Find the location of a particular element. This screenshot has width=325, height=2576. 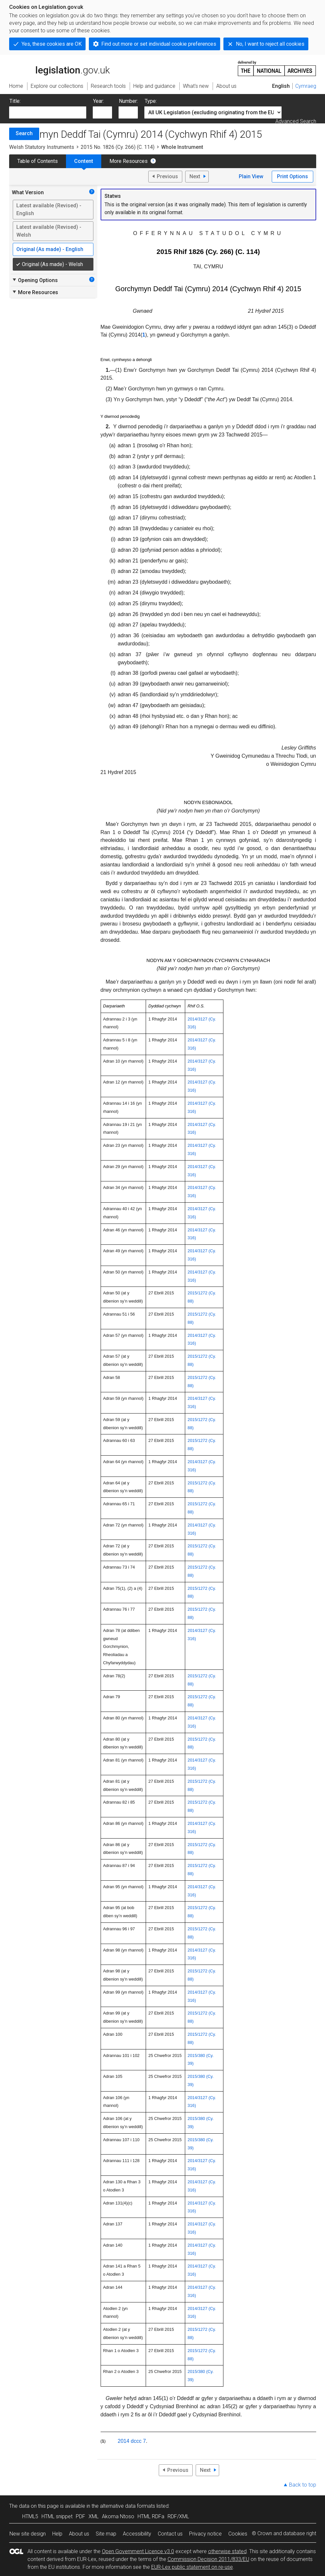

Accessibility is located at coordinates (137, 2534).